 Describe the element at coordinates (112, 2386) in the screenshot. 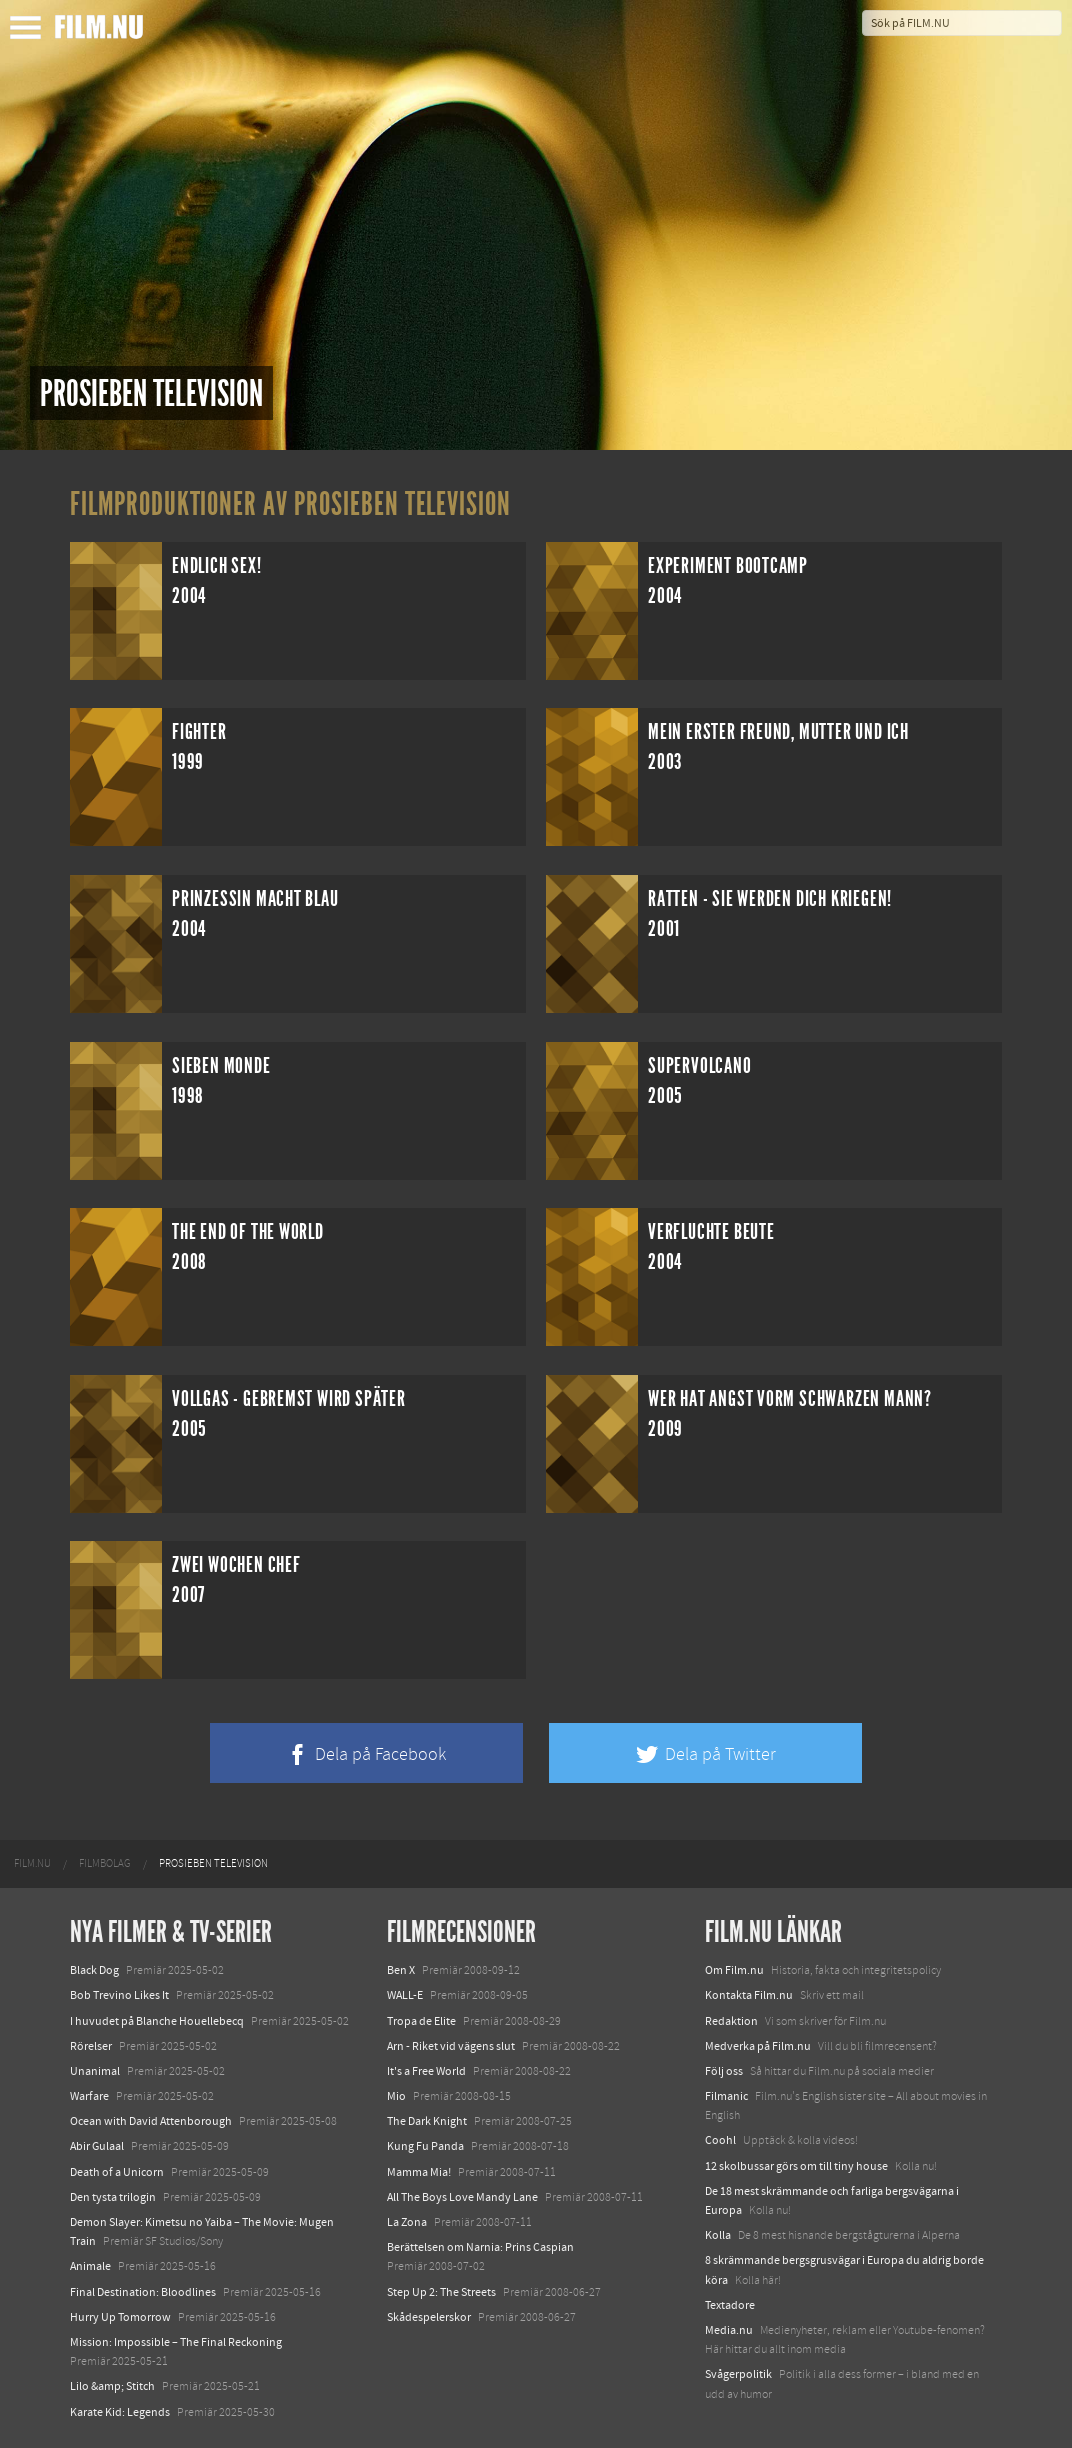

I see `Lilo &amp; Stitch` at that location.